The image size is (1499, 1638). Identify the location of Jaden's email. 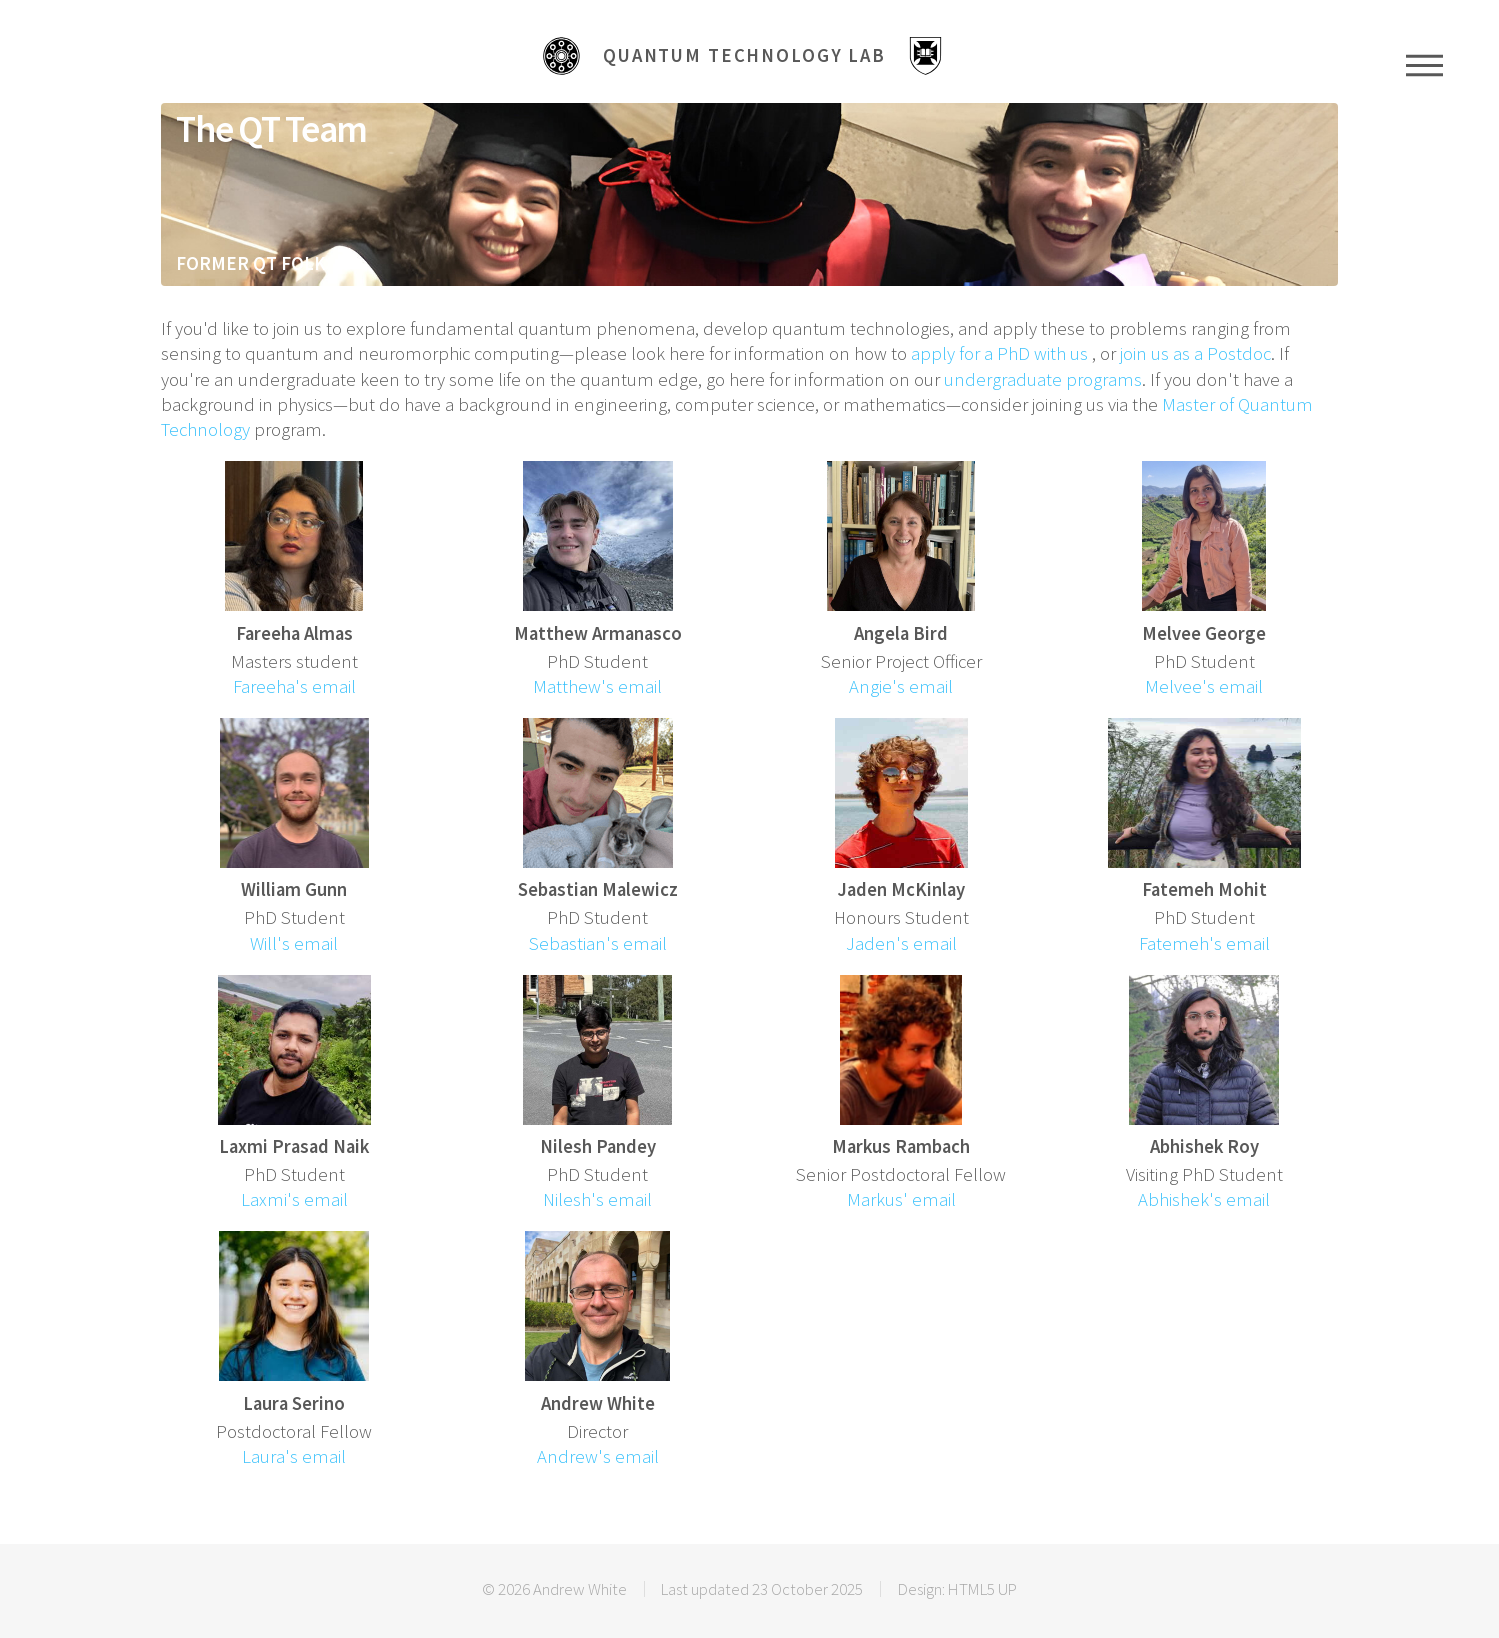
(901, 943).